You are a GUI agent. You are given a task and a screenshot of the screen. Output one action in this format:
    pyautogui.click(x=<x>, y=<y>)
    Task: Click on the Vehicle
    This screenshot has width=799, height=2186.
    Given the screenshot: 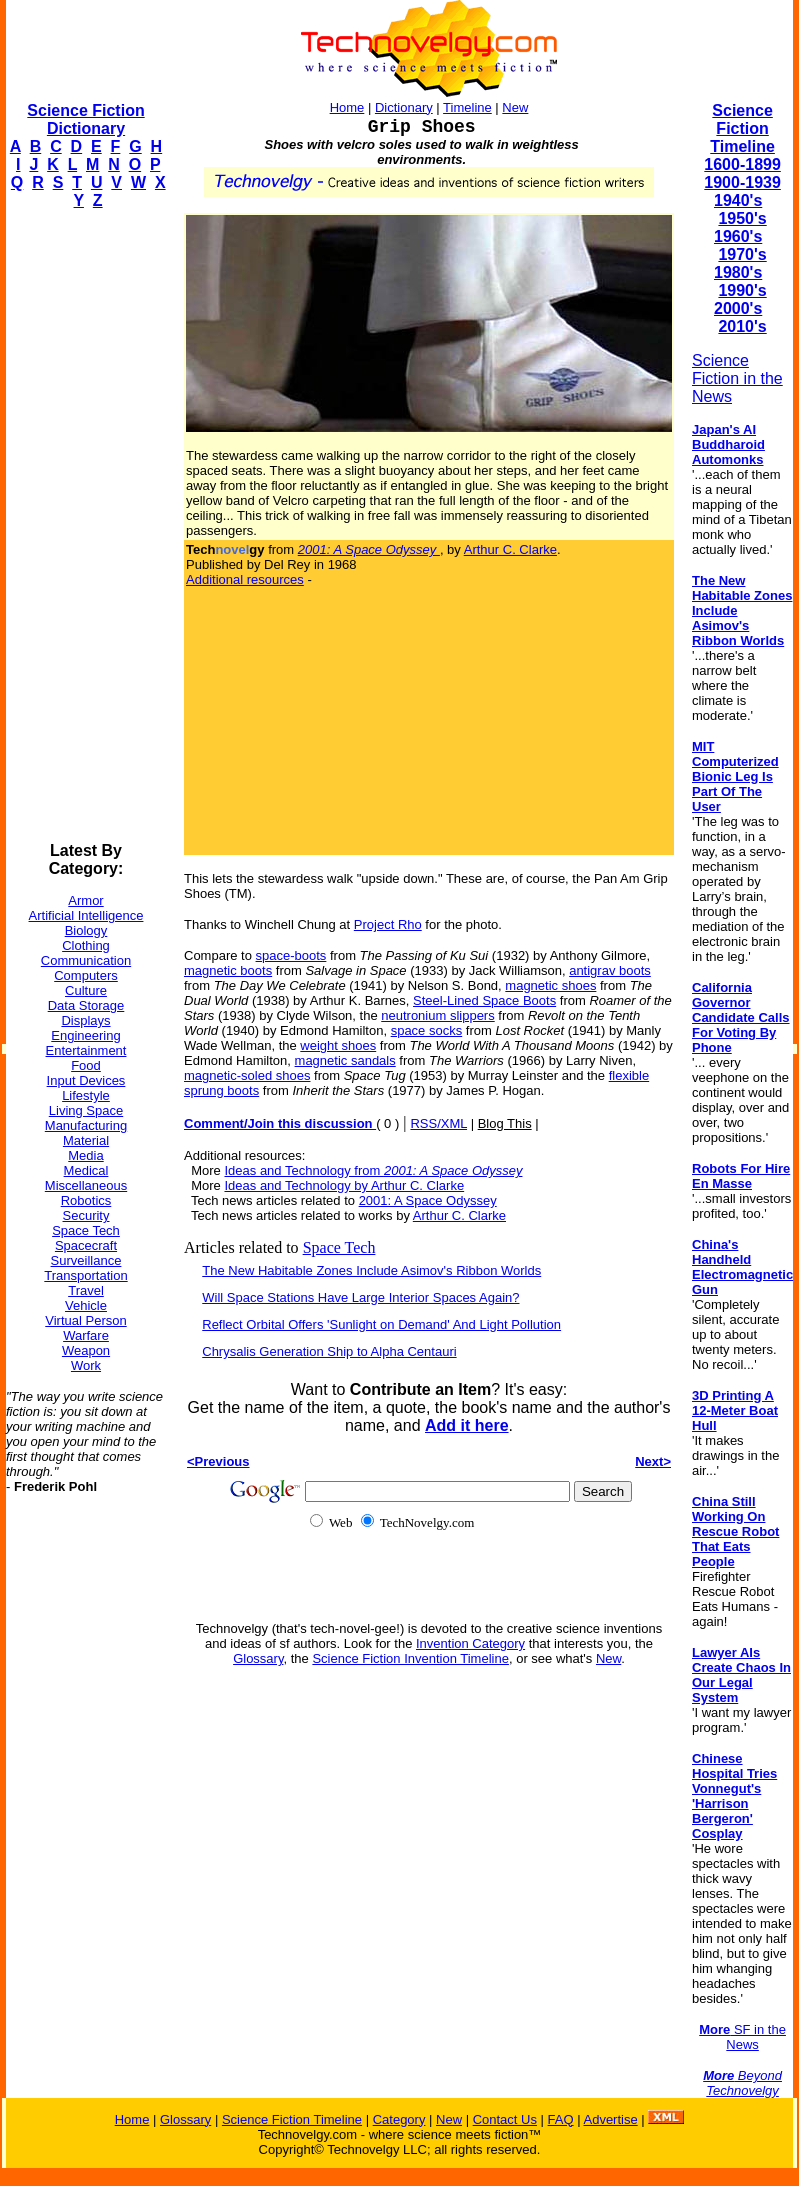 What is the action you would take?
    pyautogui.click(x=86, y=1305)
    